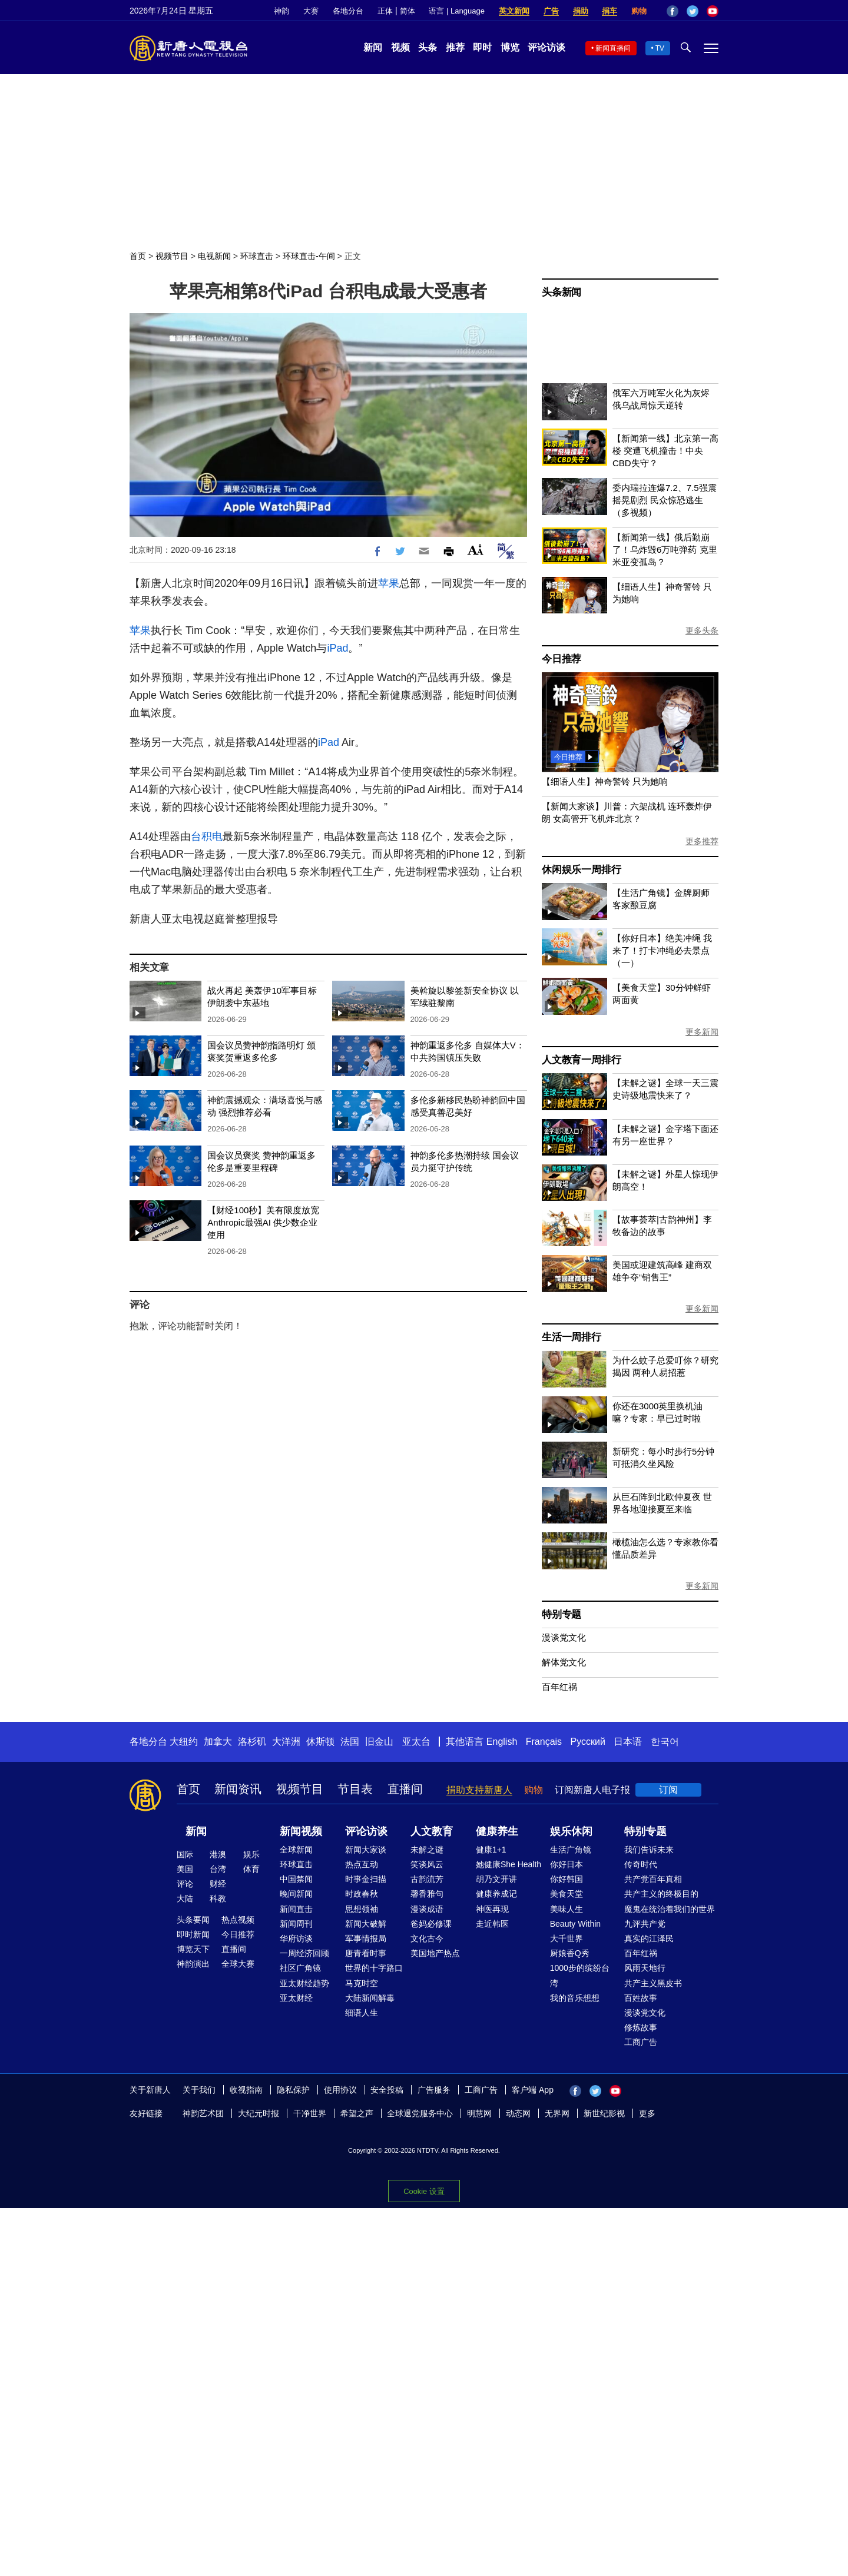  I want to click on 唐青看时事, so click(365, 1953).